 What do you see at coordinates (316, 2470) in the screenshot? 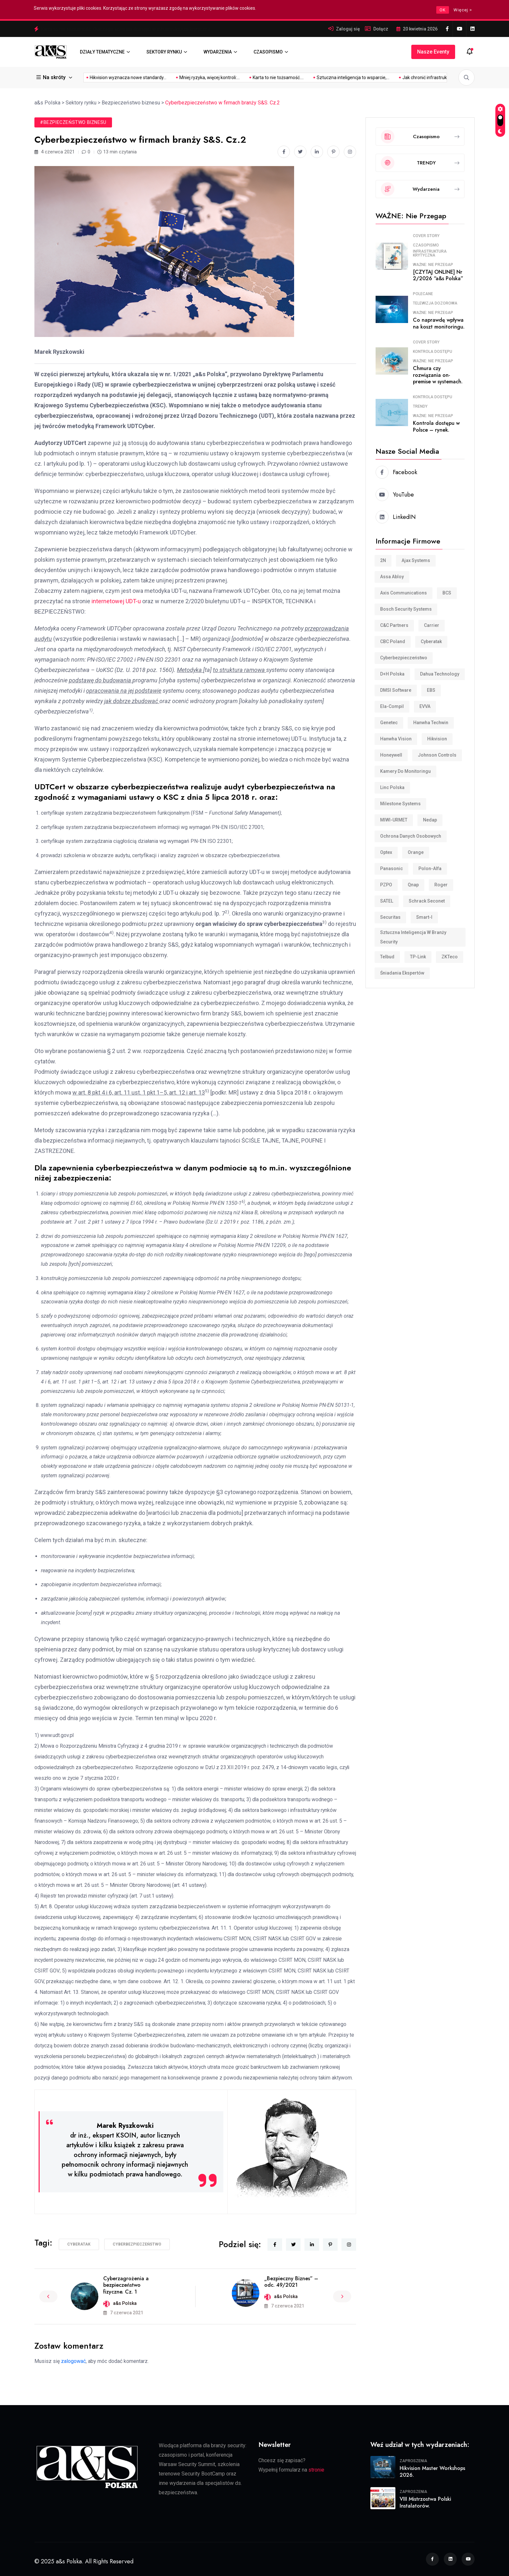
I see `stronie` at bounding box center [316, 2470].